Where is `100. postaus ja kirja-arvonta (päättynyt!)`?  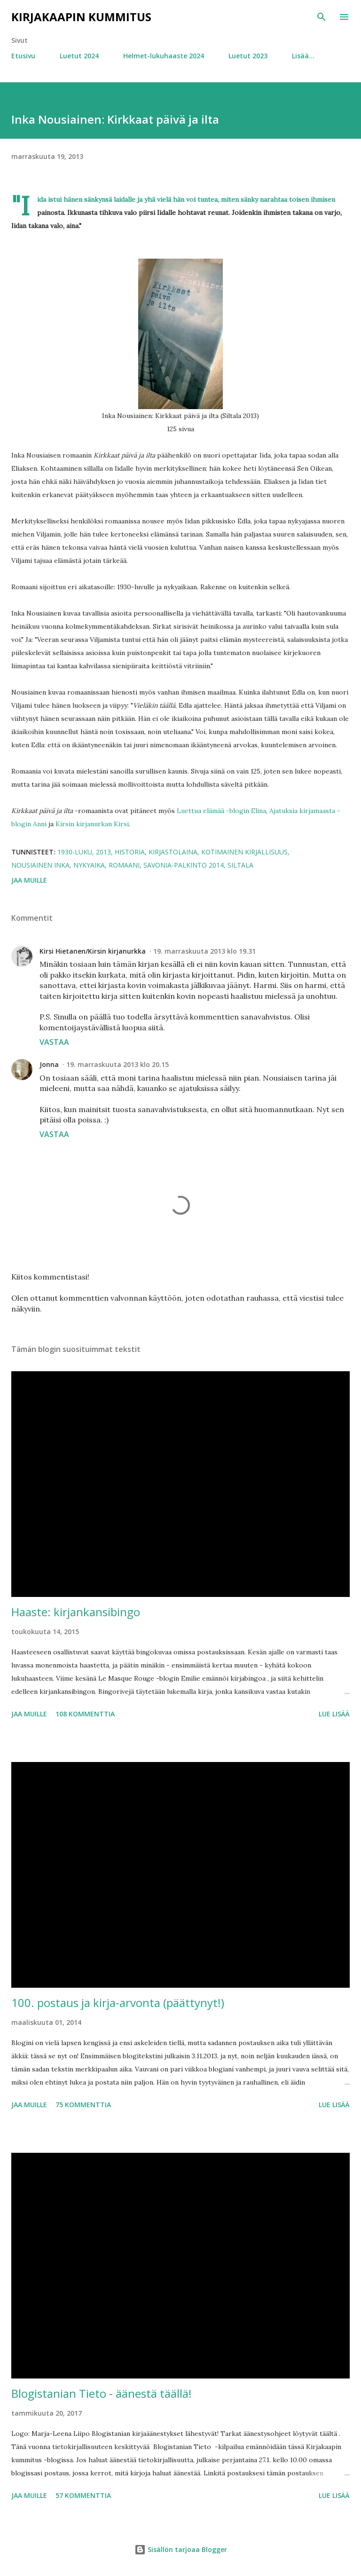
100. postaus ja kirja-arvonta (päättynyt!) is located at coordinates (117, 2002).